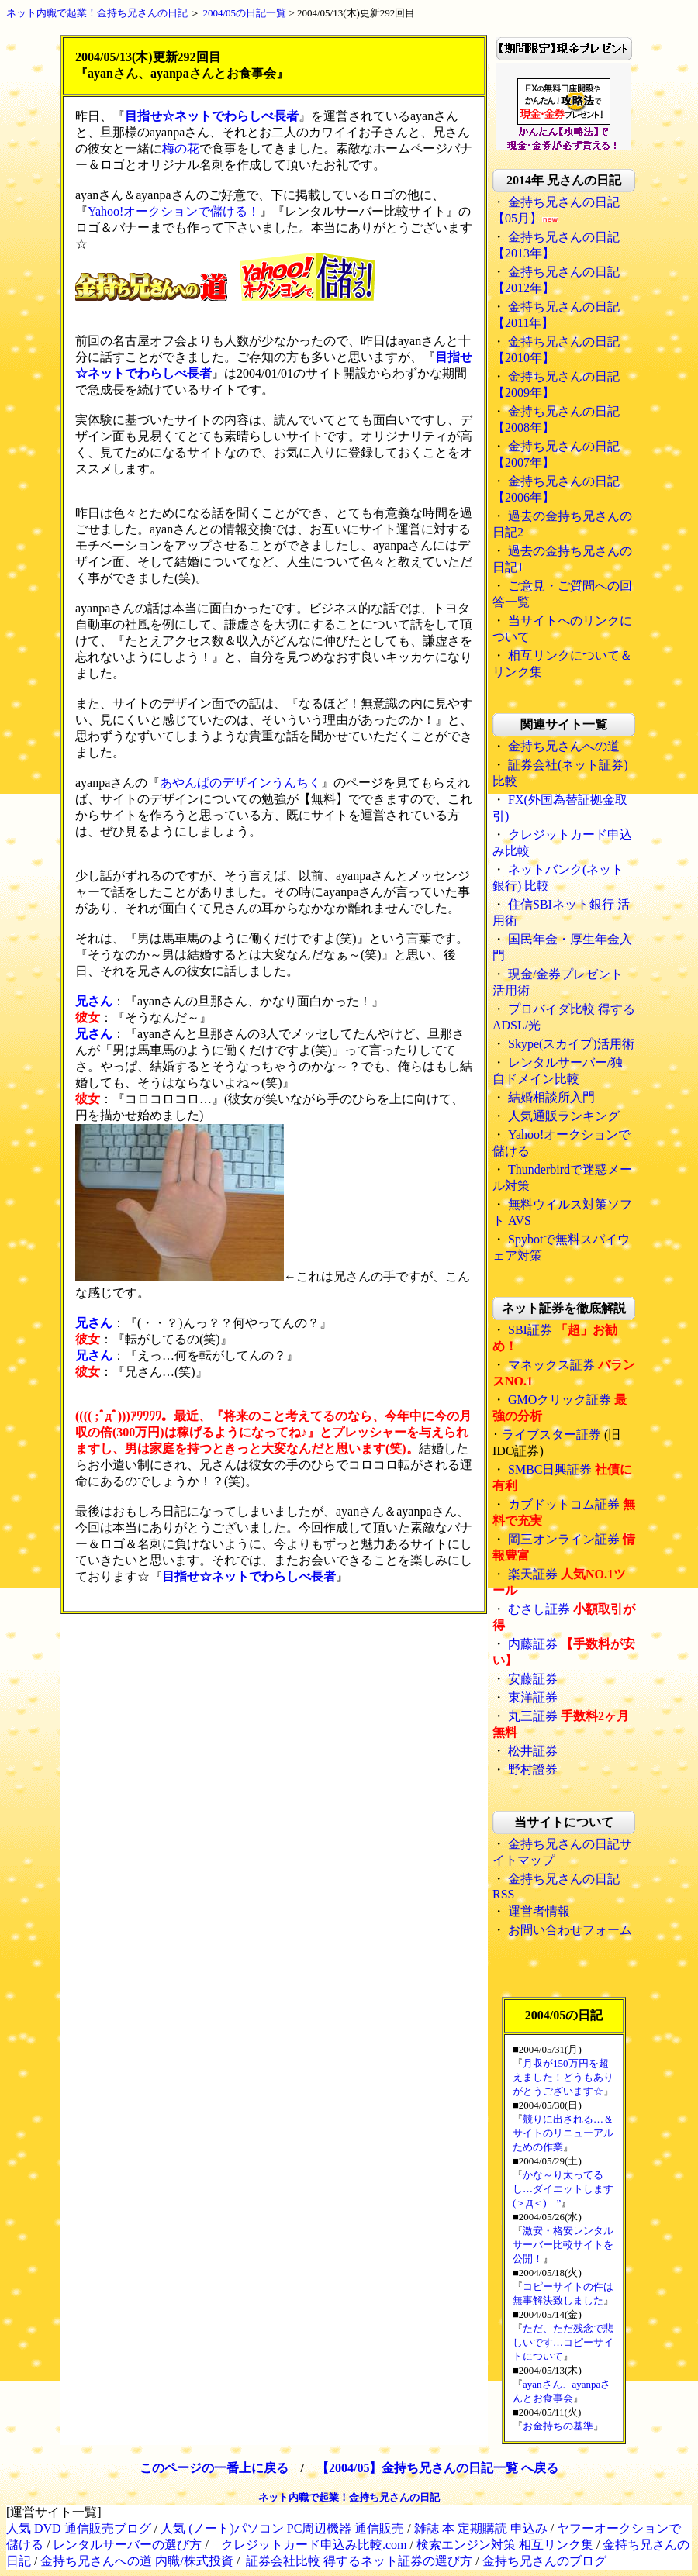 The width and height of the screenshot is (698, 2576). Describe the element at coordinates (504, 2544) in the screenshot. I see `検索エンジン対策 相互リンク集` at that location.